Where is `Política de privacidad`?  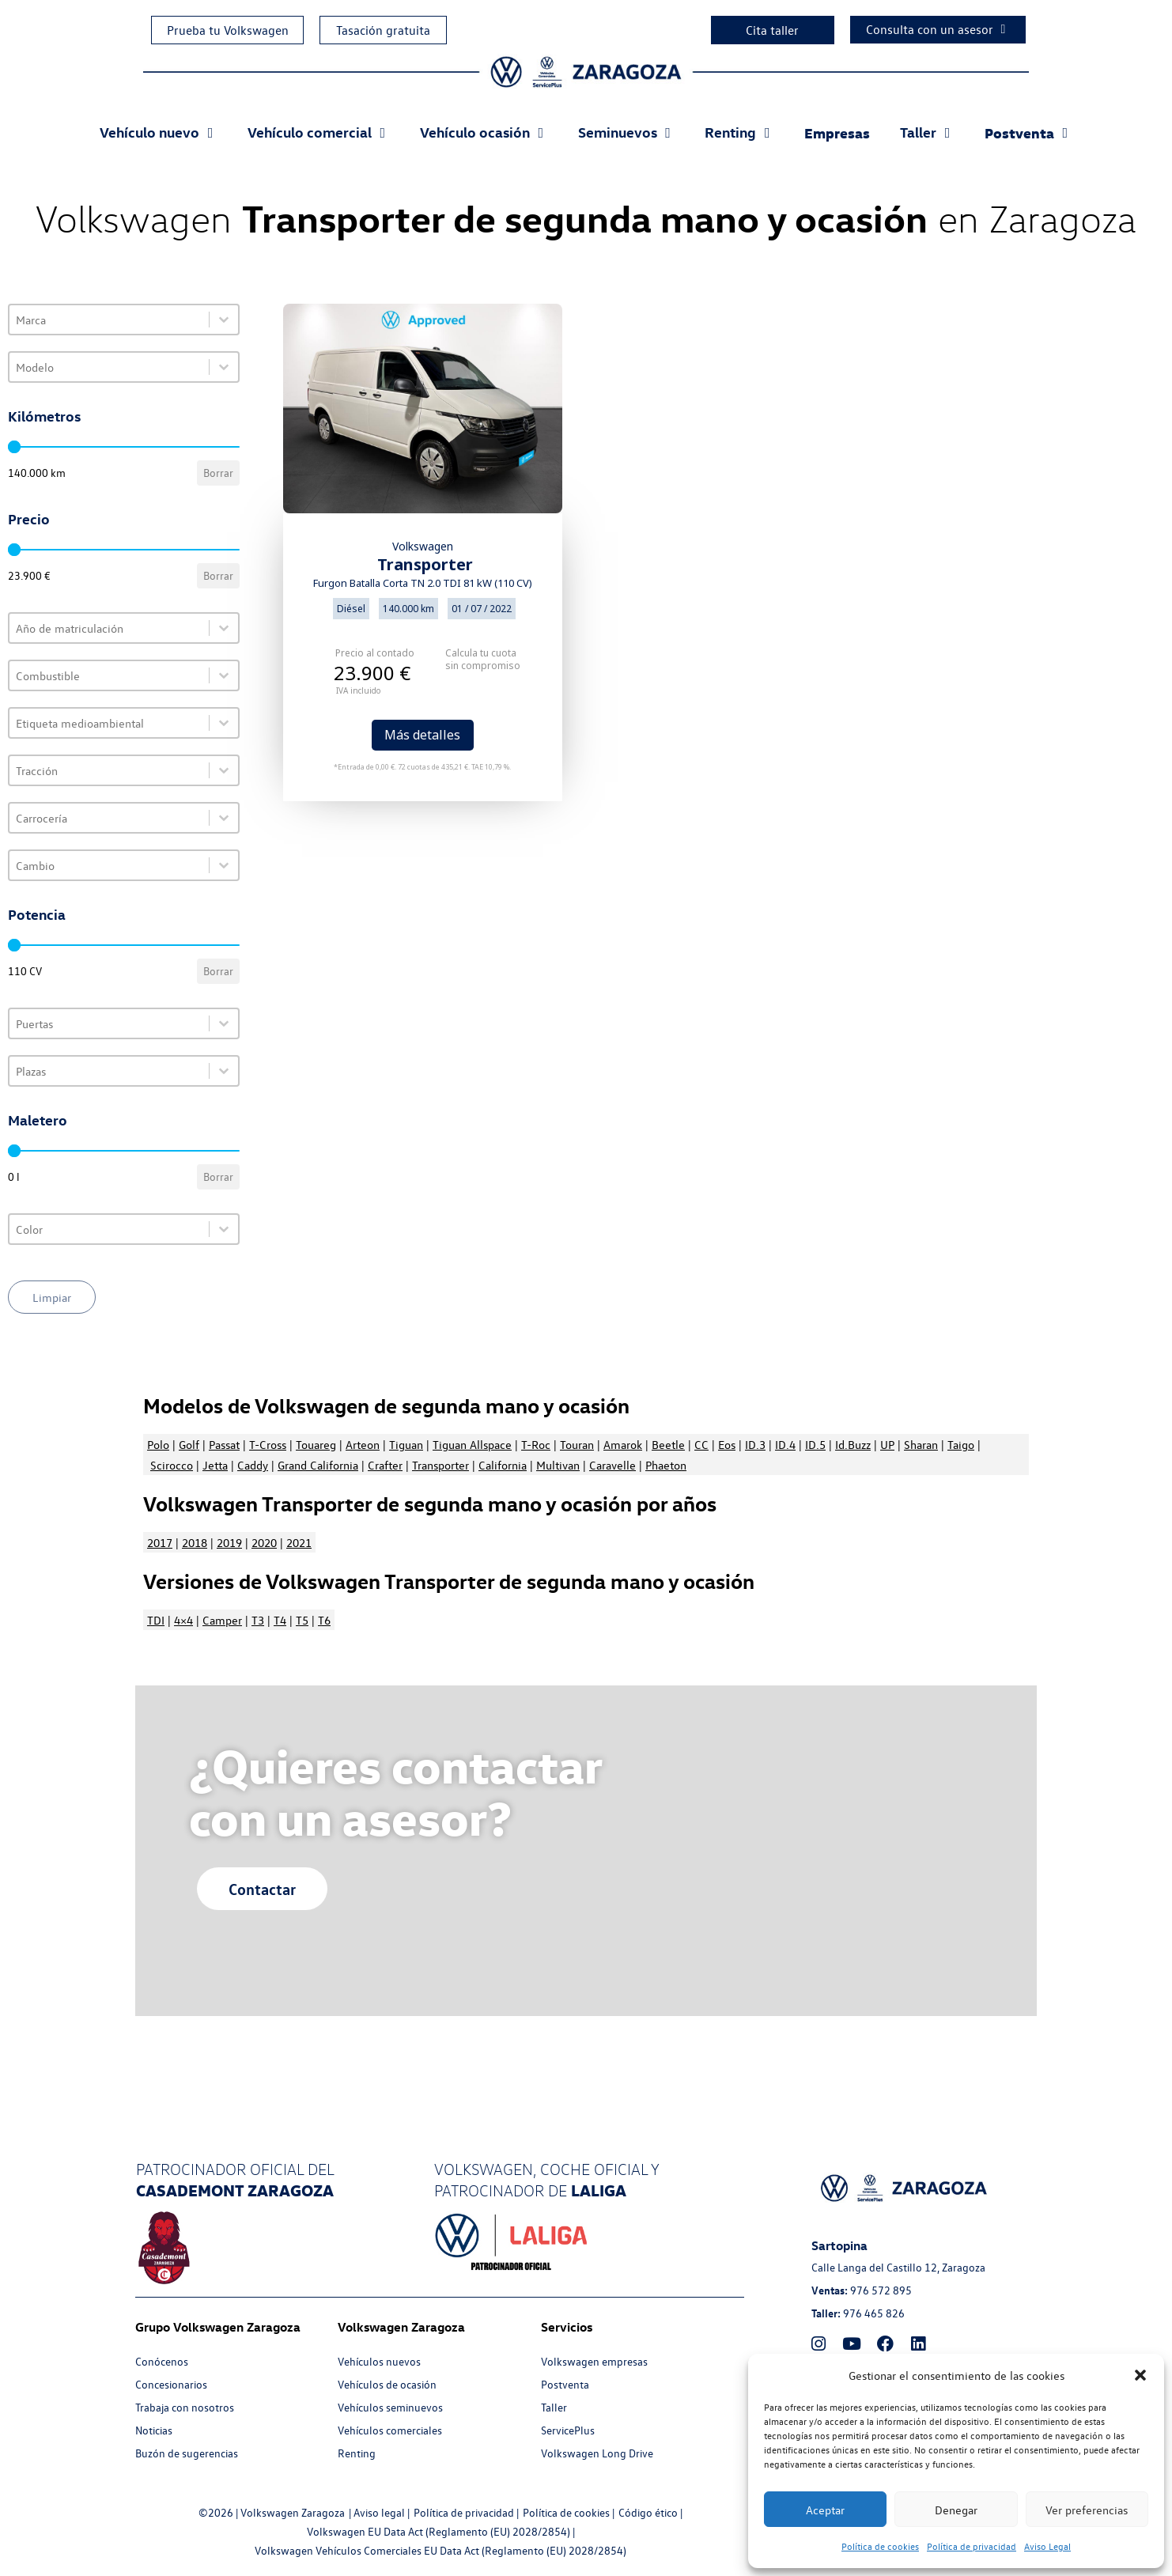 Política de privacidad is located at coordinates (971, 2546).